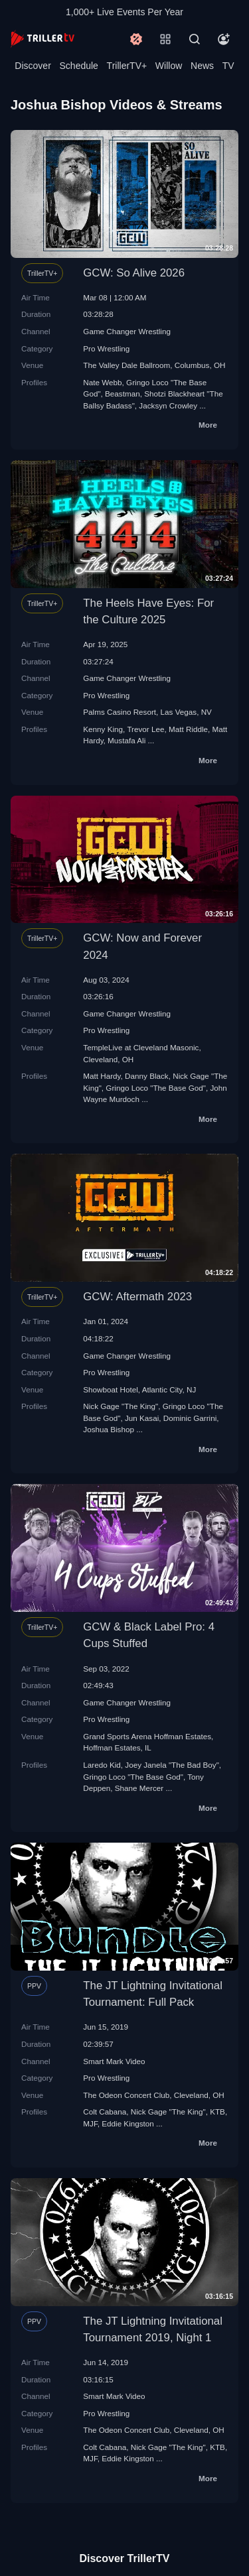 The width and height of the screenshot is (249, 2576). I want to click on Jacksyn Crowley, so click(168, 405).